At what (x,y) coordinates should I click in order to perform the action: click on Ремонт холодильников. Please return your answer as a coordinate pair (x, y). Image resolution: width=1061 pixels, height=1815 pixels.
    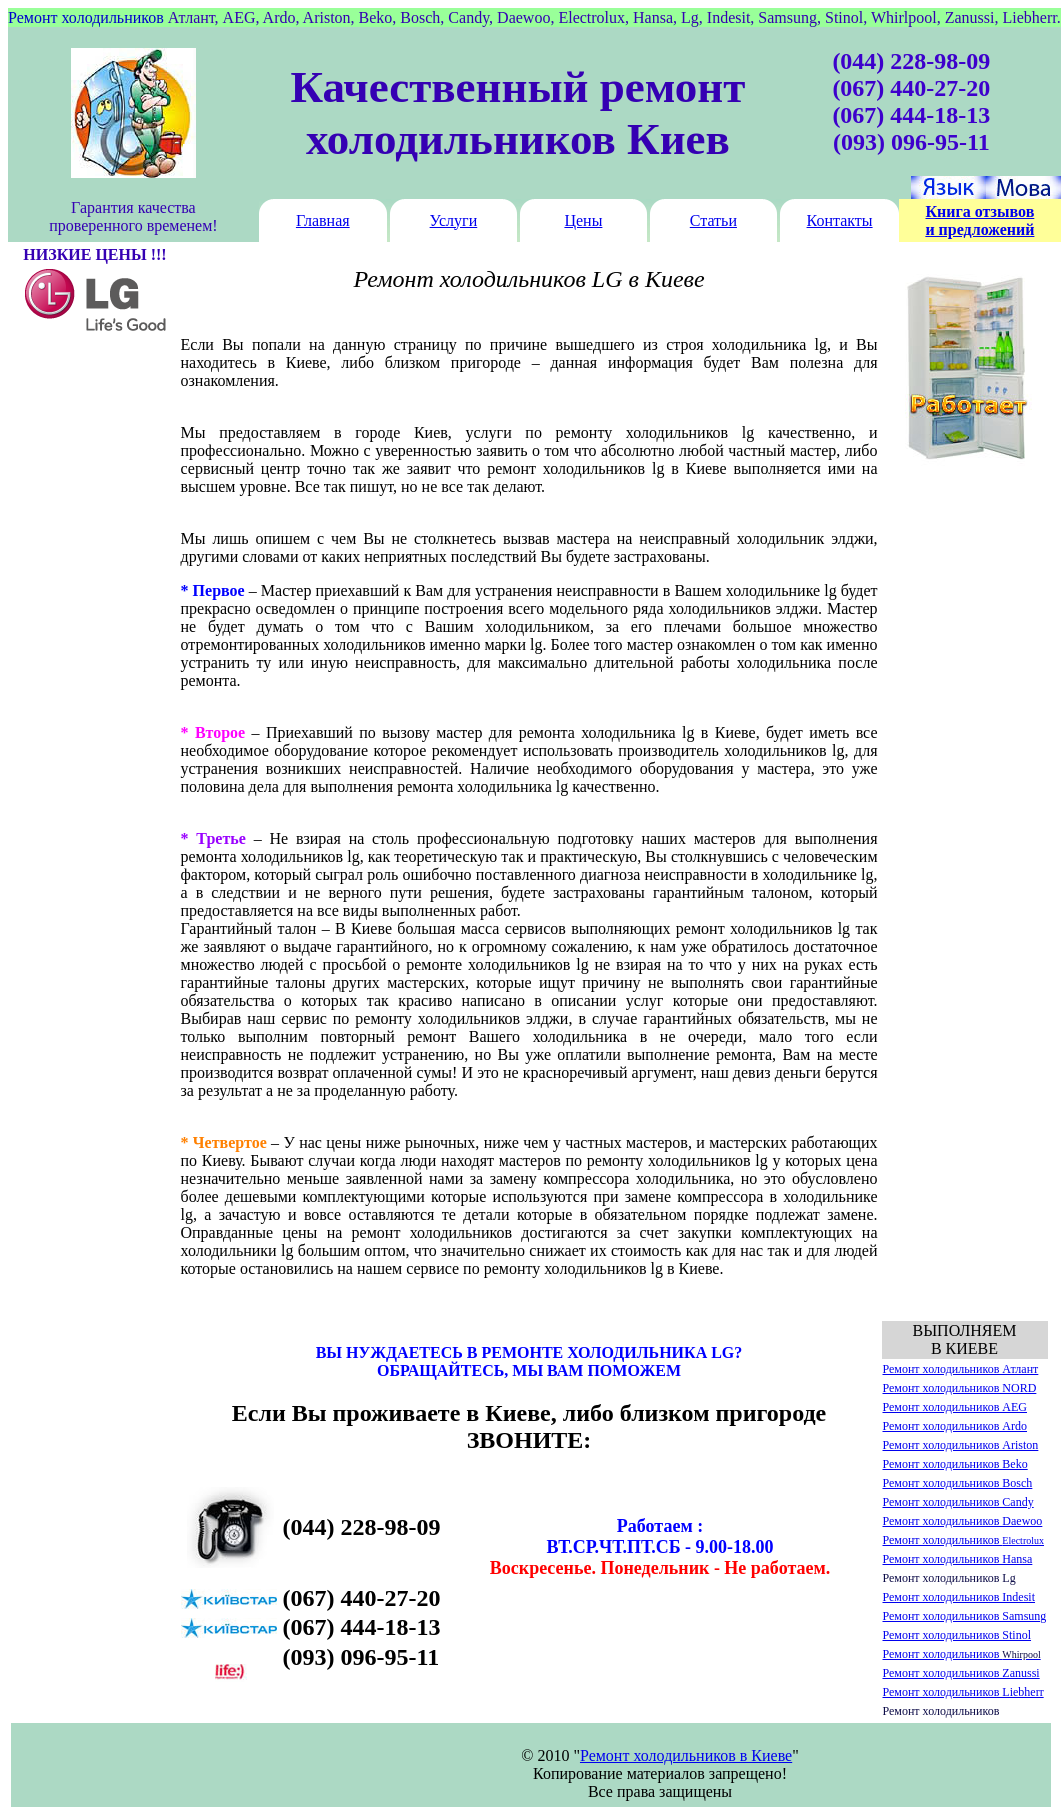
    Looking at the image, I should click on (964, 1540).